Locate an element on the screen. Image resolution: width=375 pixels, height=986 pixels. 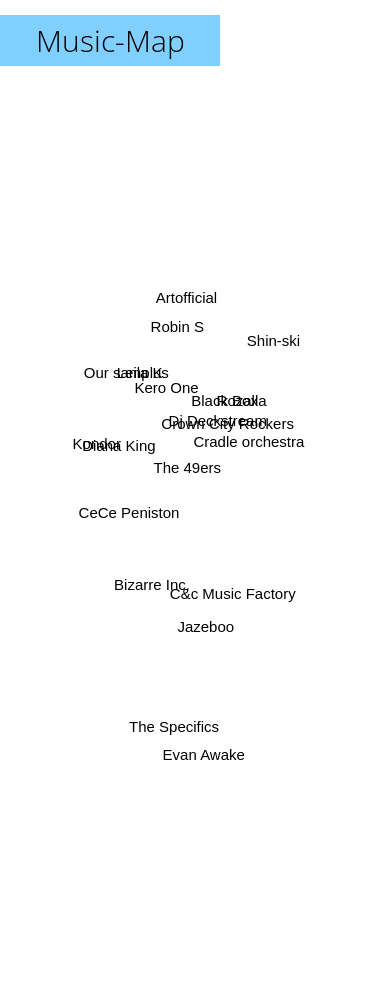
Leila K is located at coordinates (141, 374).